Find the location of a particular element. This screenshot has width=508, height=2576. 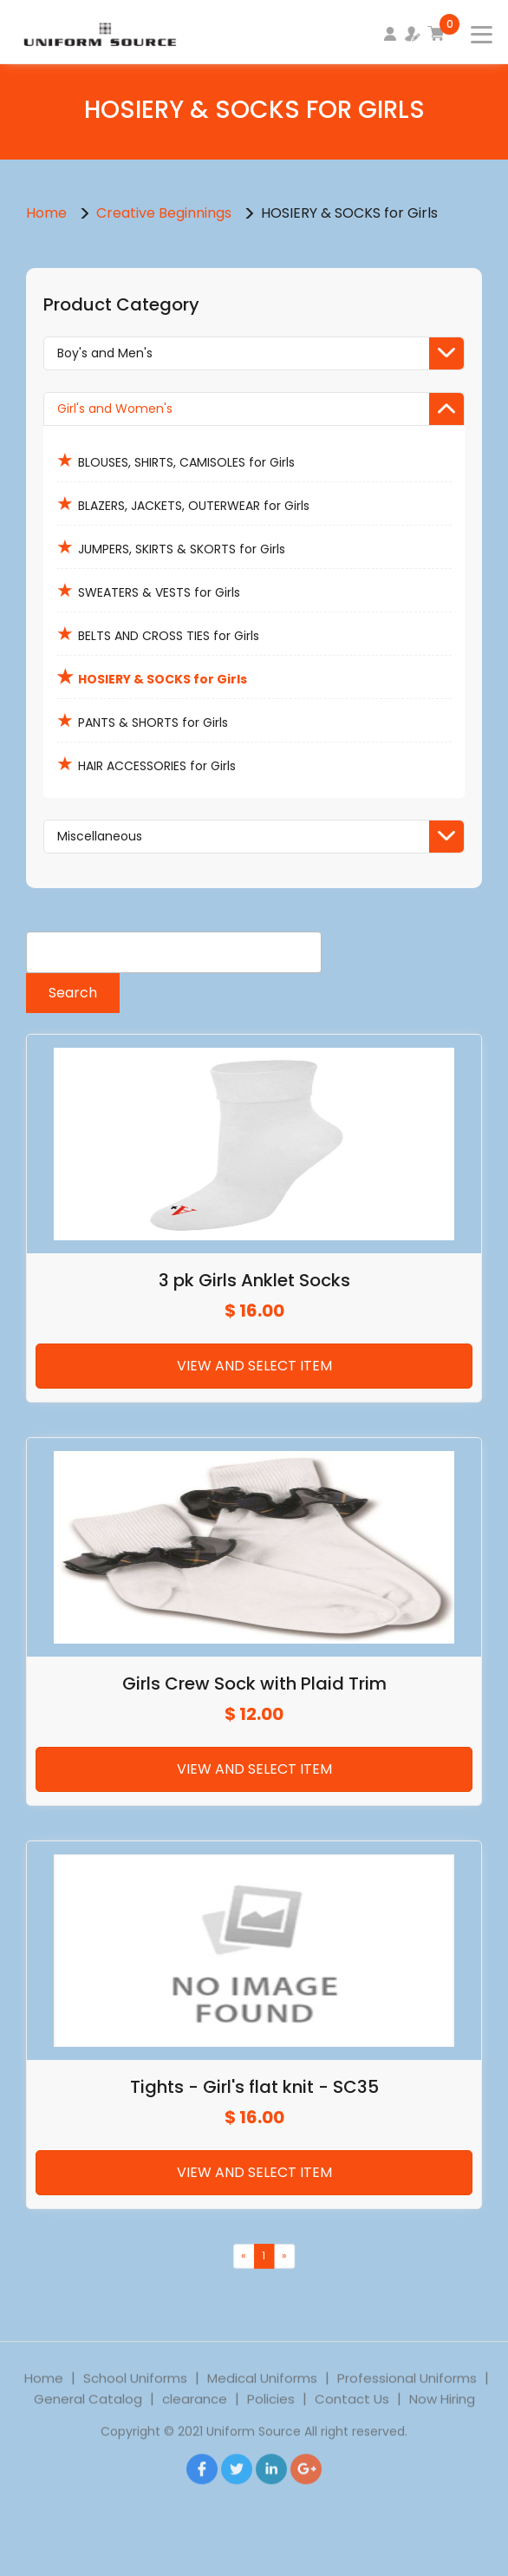

HAIR ACCESSORIES for Girls is located at coordinates (146, 763).